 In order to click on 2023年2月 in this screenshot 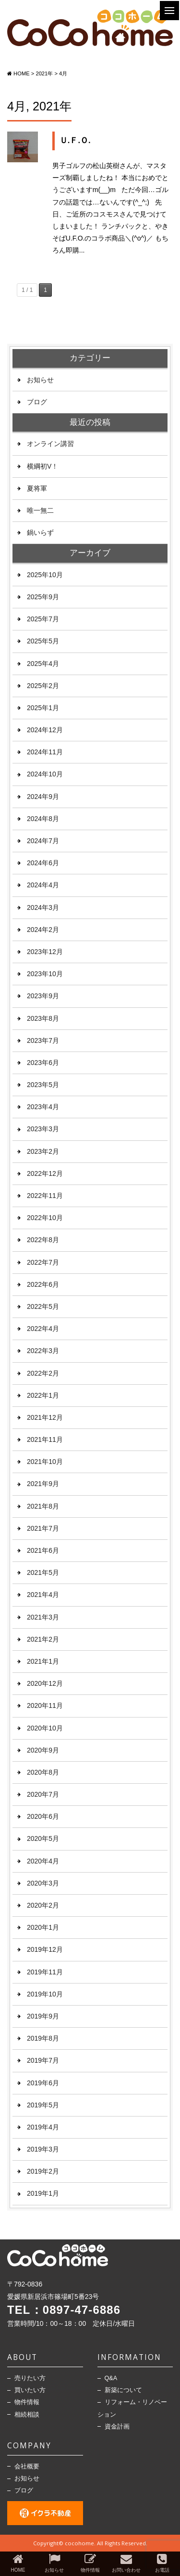, I will do `click(43, 1151)`.